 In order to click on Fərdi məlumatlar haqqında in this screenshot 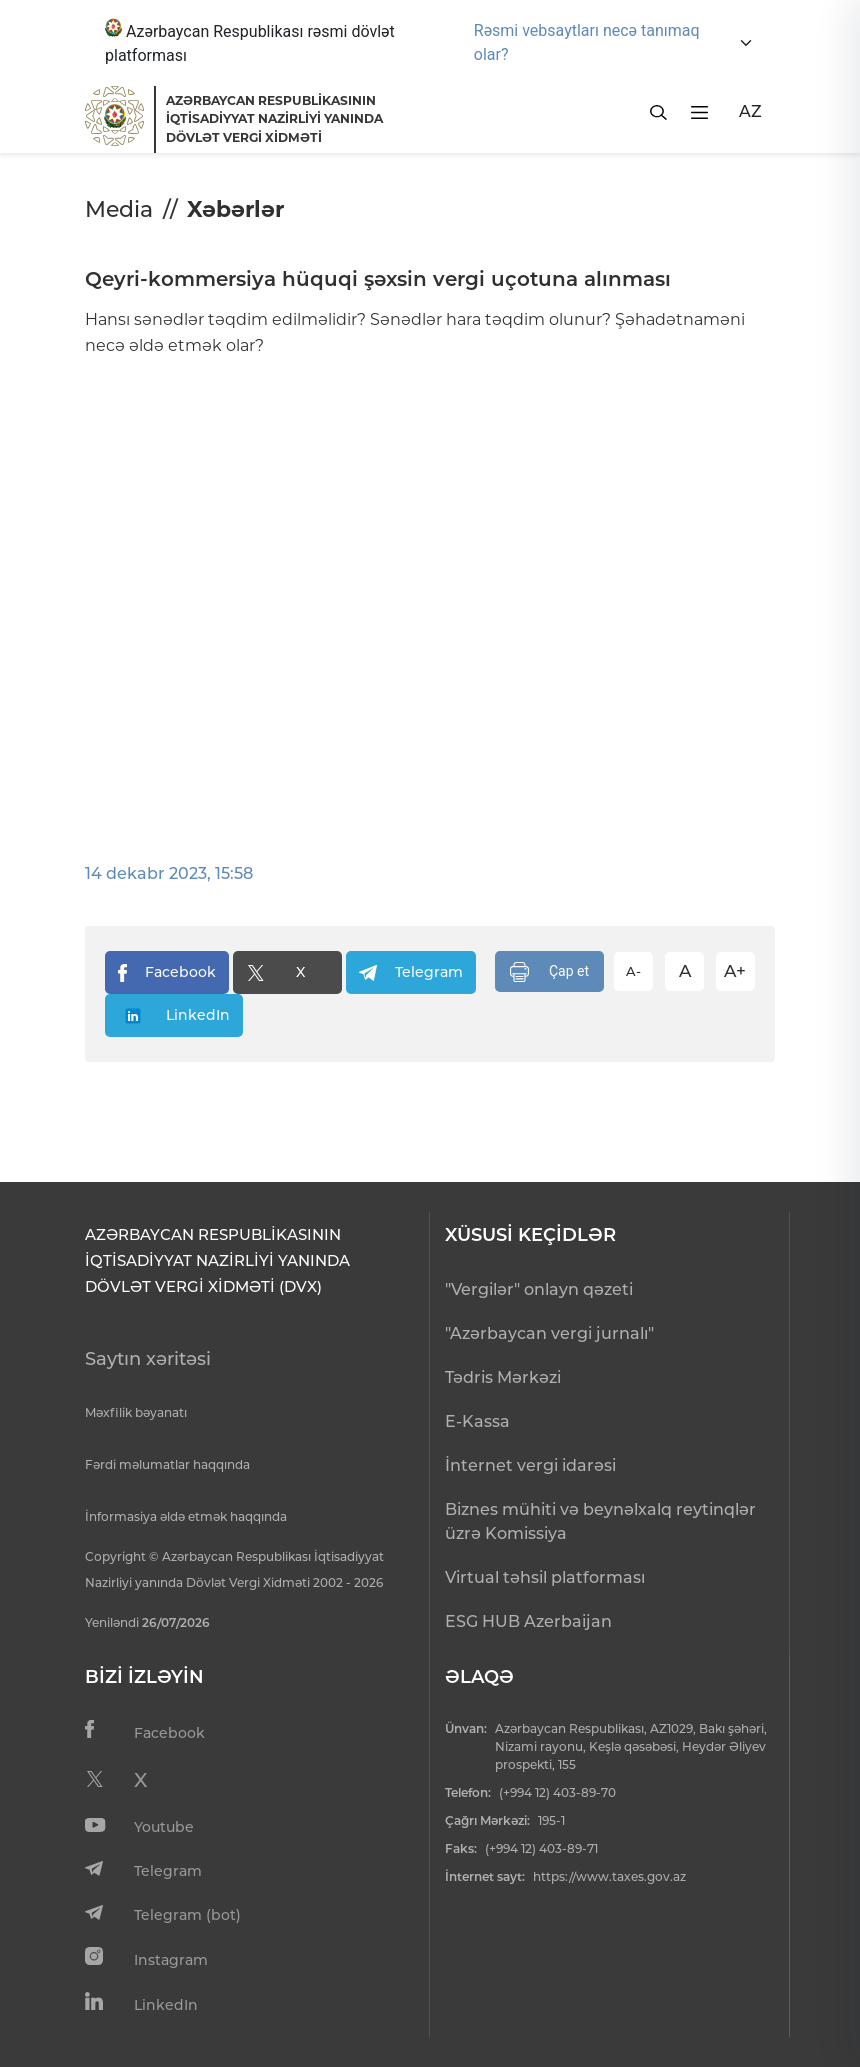, I will do `click(167, 1464)`.